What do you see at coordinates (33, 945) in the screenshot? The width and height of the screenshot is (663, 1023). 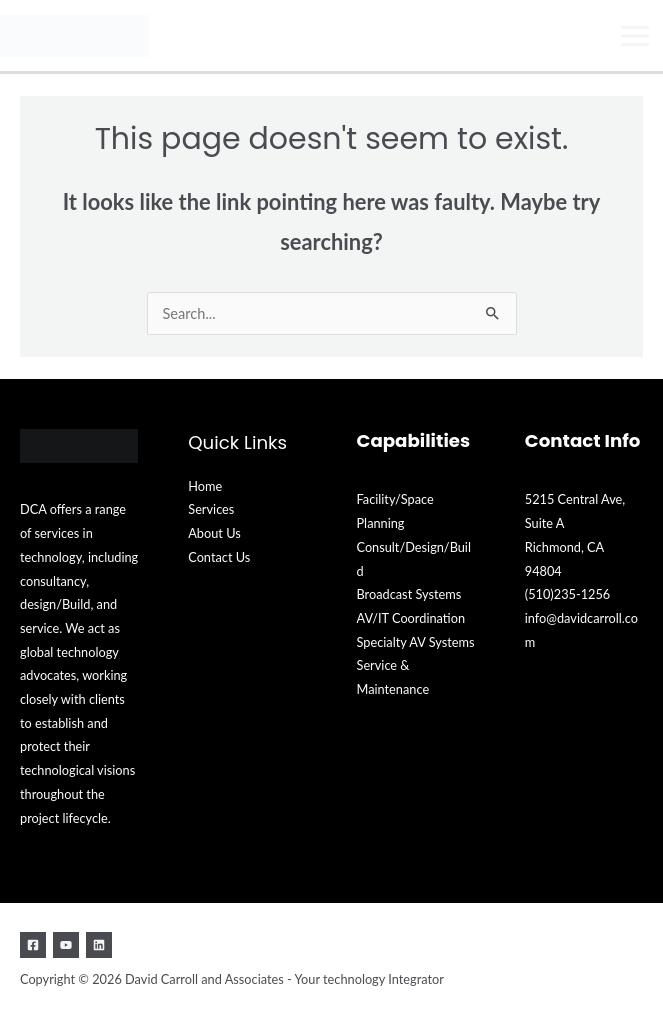 I see `[Facebook]` at bounding box center [33, 945].